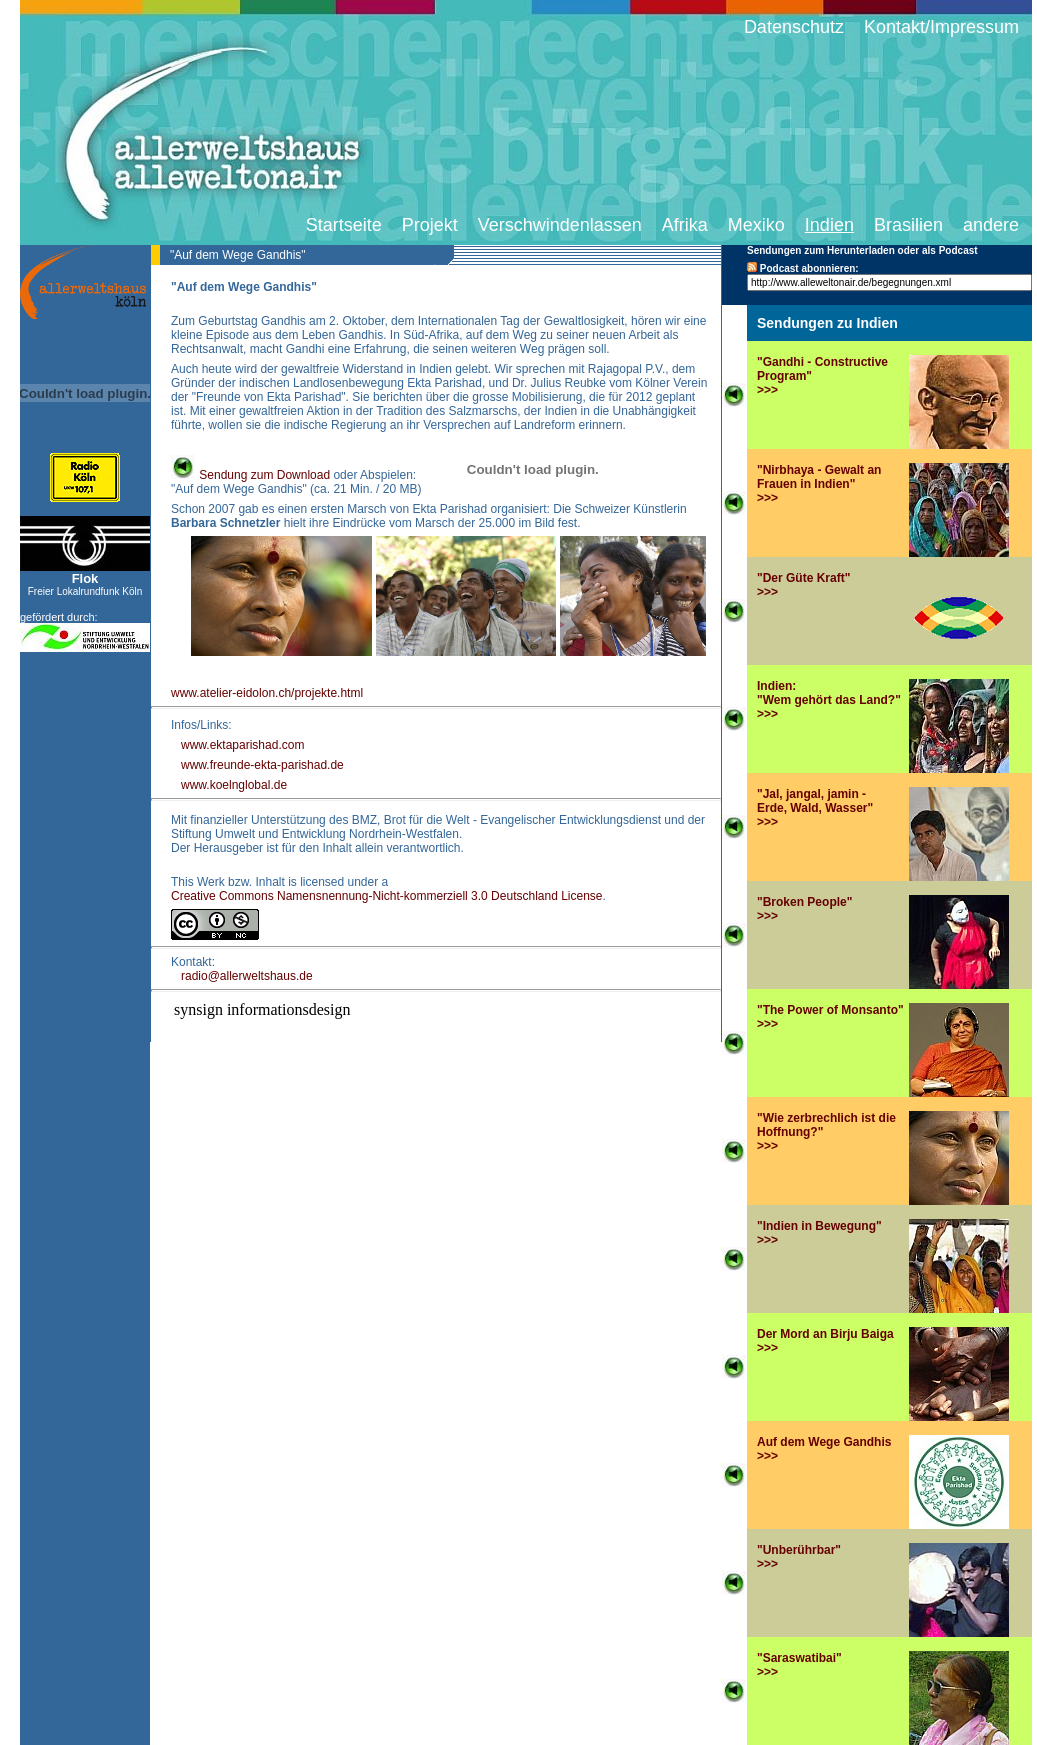  Describe the element at coordinates (250, 475) in the screenshot. I see `Sendung zum Download` at that location.